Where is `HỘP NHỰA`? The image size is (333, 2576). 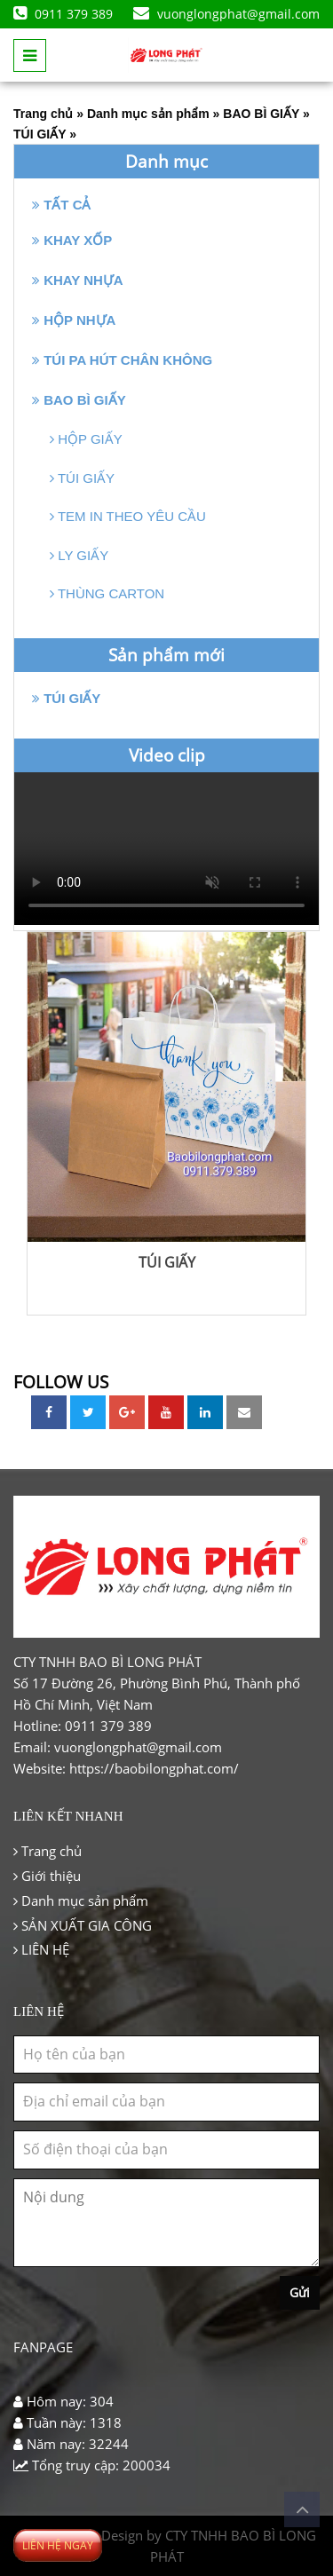 HỘP NHỰA is located at coordinates (73, 320).